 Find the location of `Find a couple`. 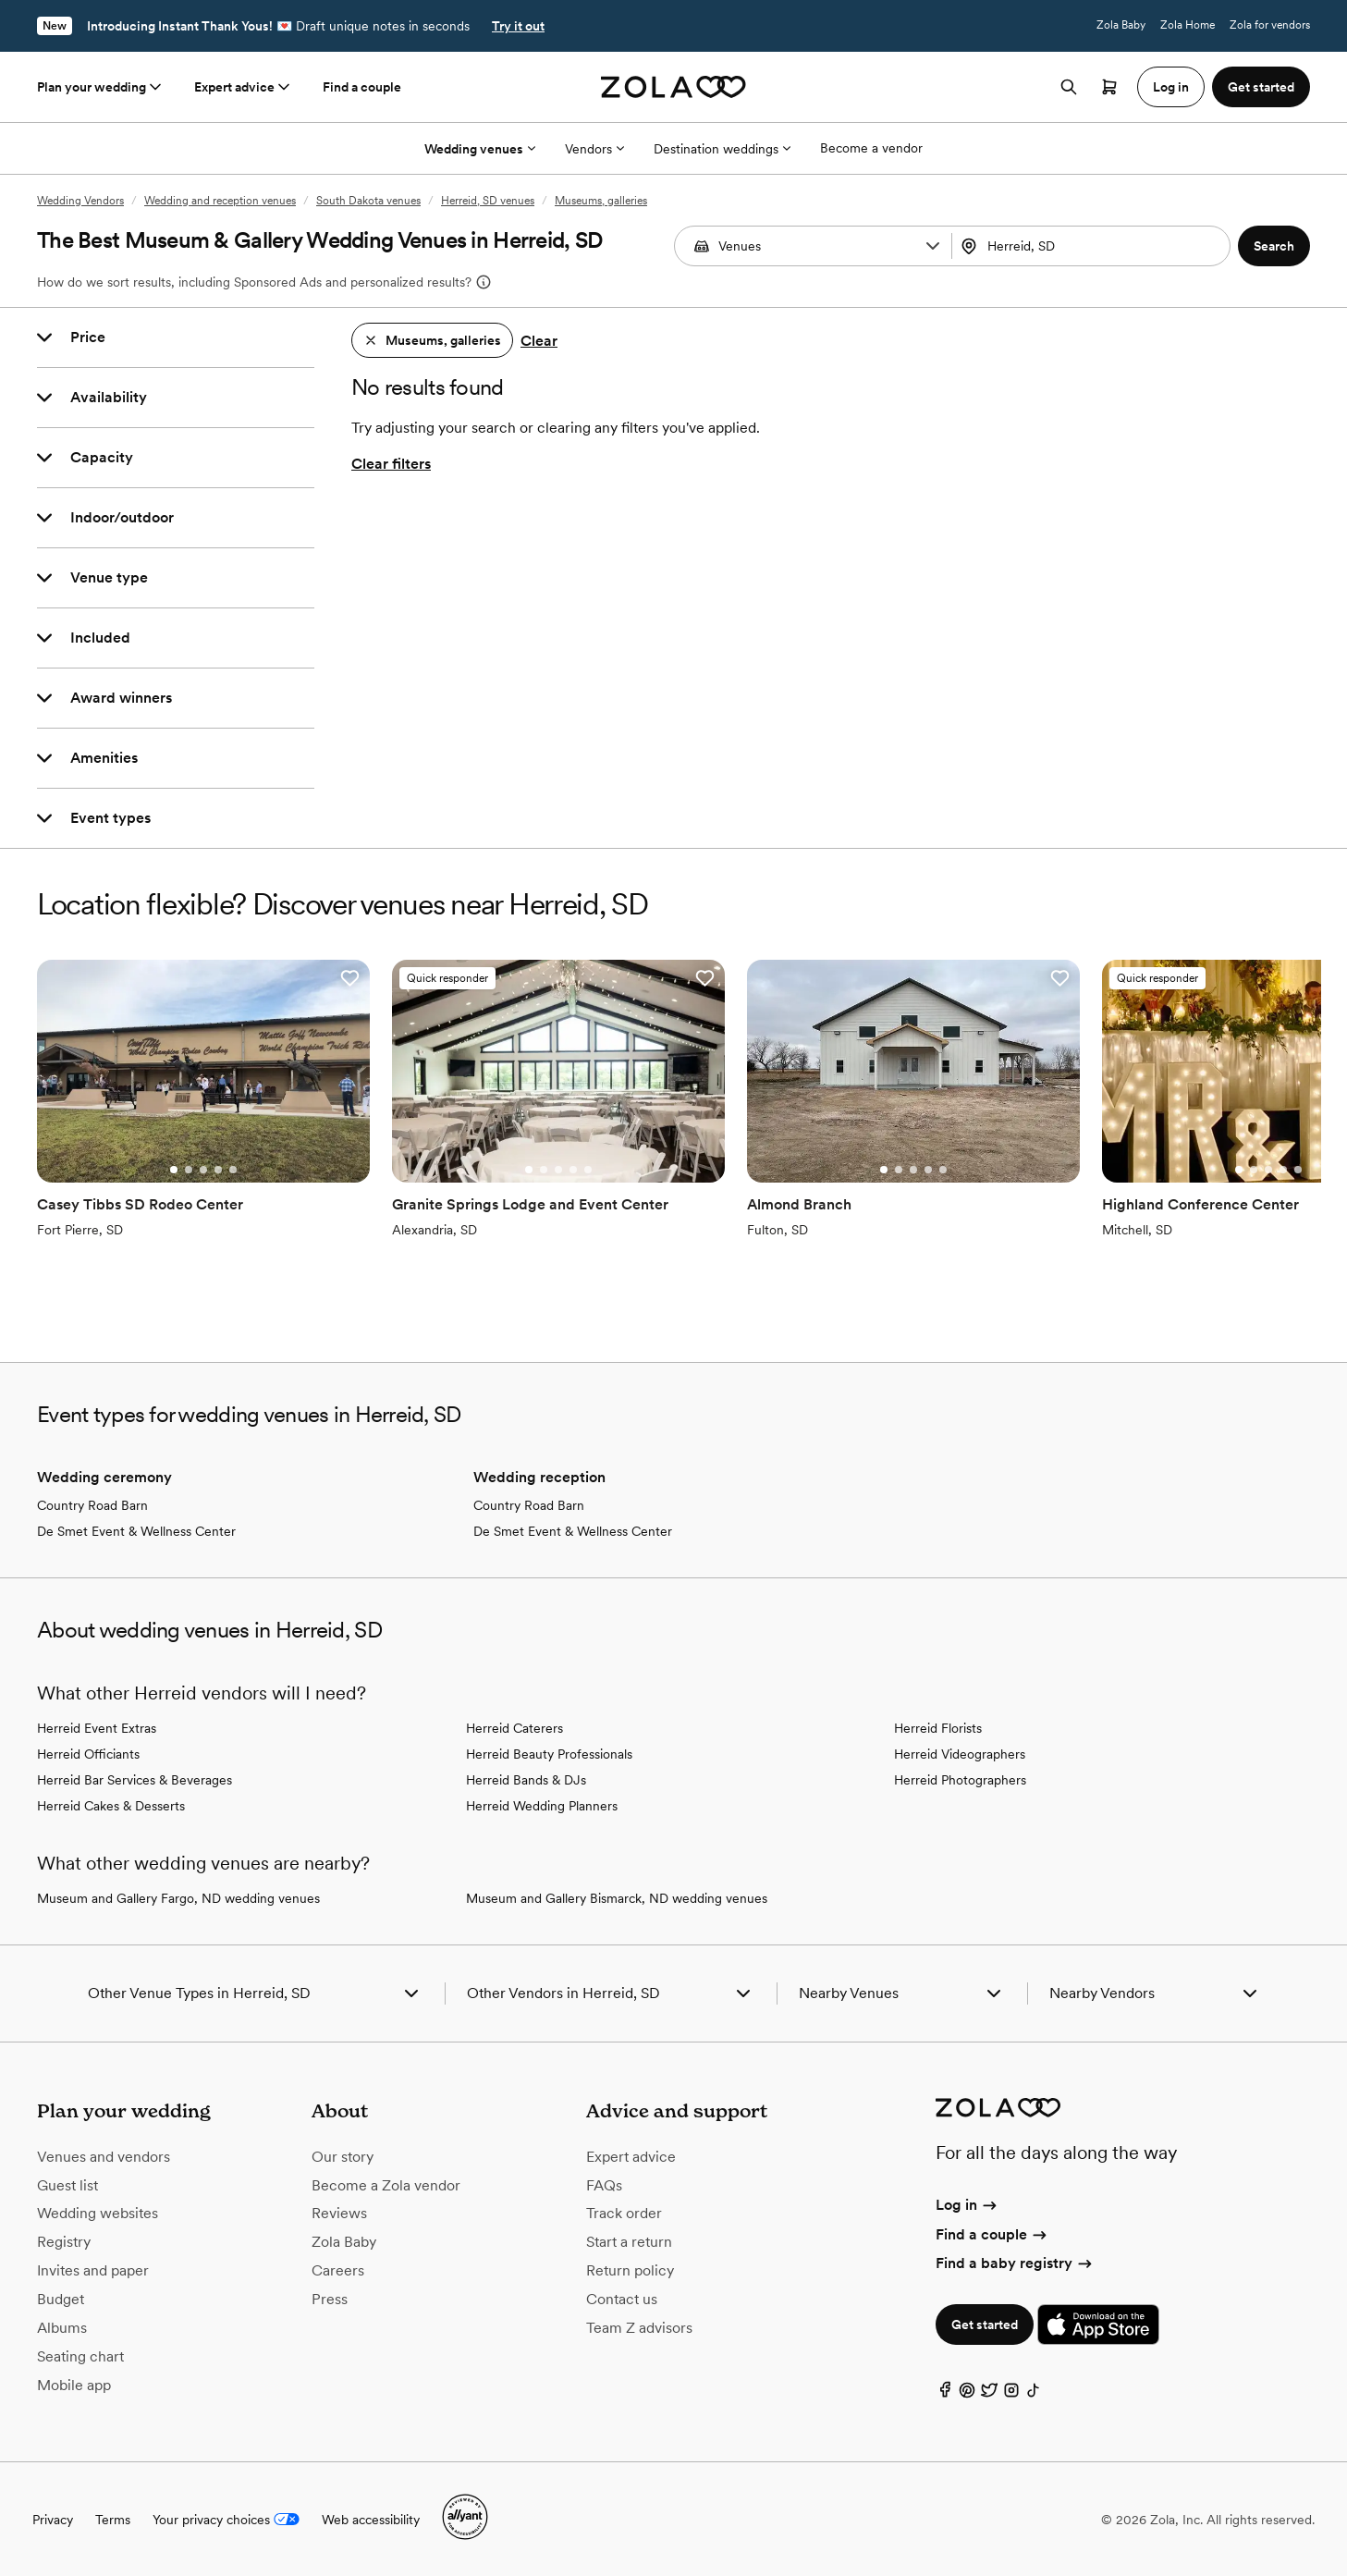

Find a couple is located at coordinates (362, 87).